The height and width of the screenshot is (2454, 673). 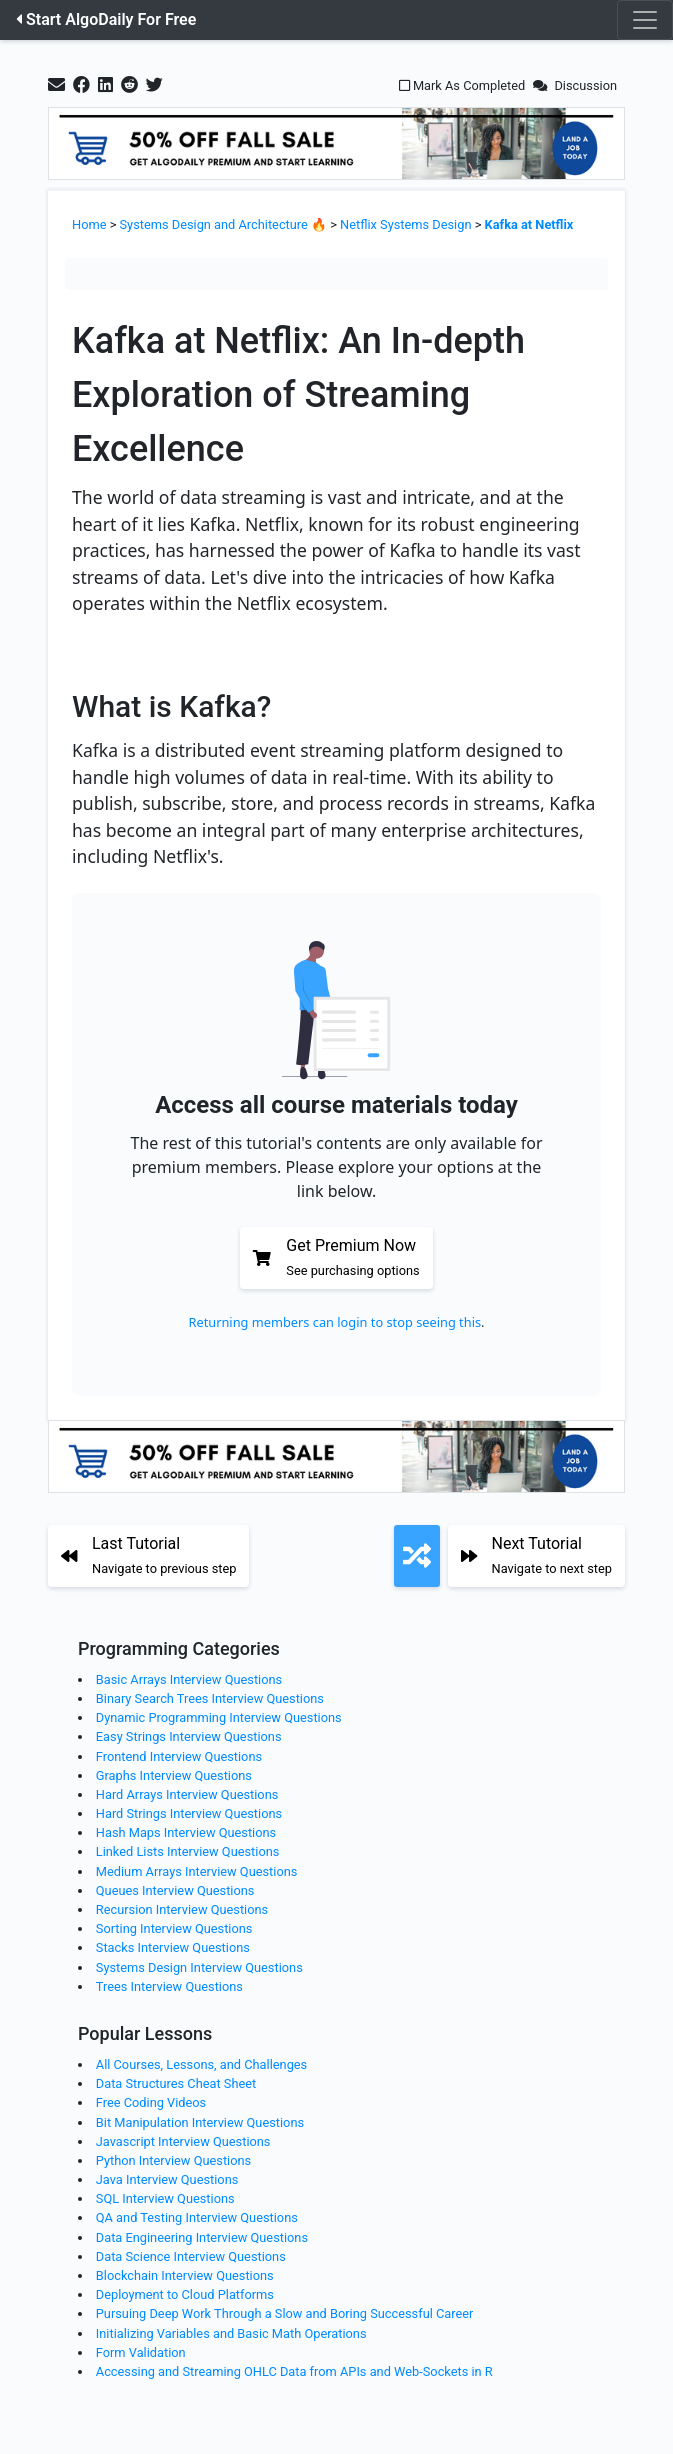 What do you see at coordinates (188, 1851) in the screenshot?
I see `Linked Lists Interview Questions` at bounding box center [188, 1851].